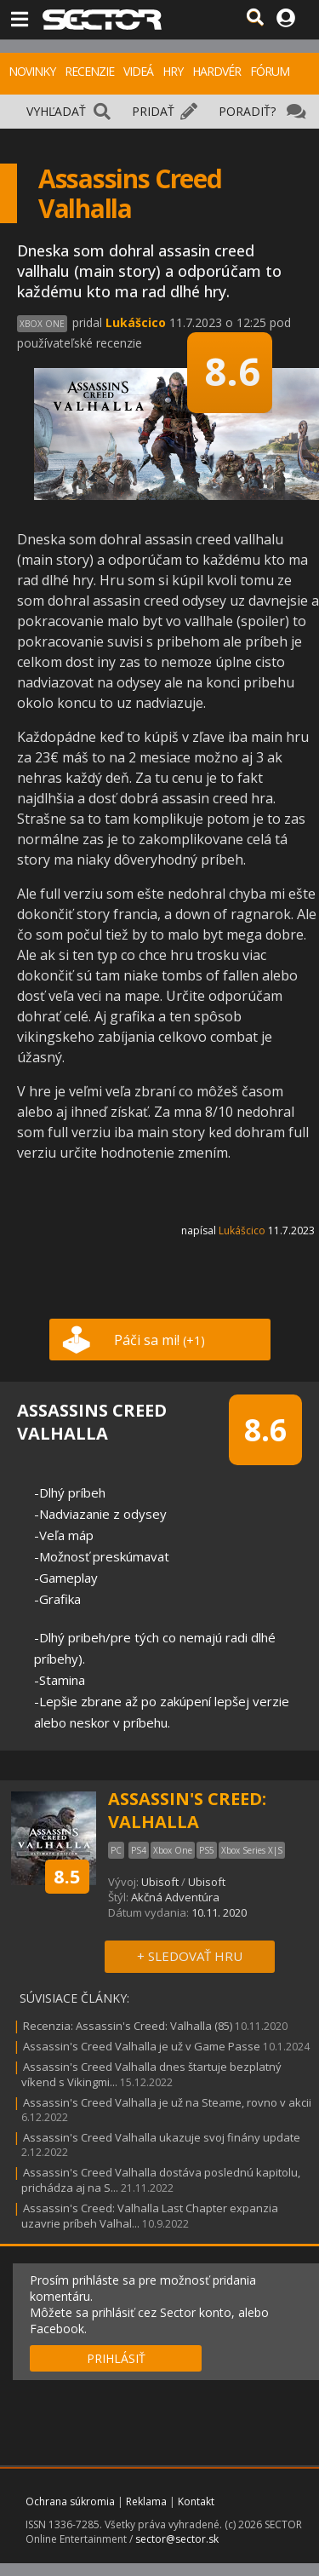 This screenshot has height=2576, width=319. Describe the element at coordinates (67, 1876) in the screenshot. I see `8.5` at that location.